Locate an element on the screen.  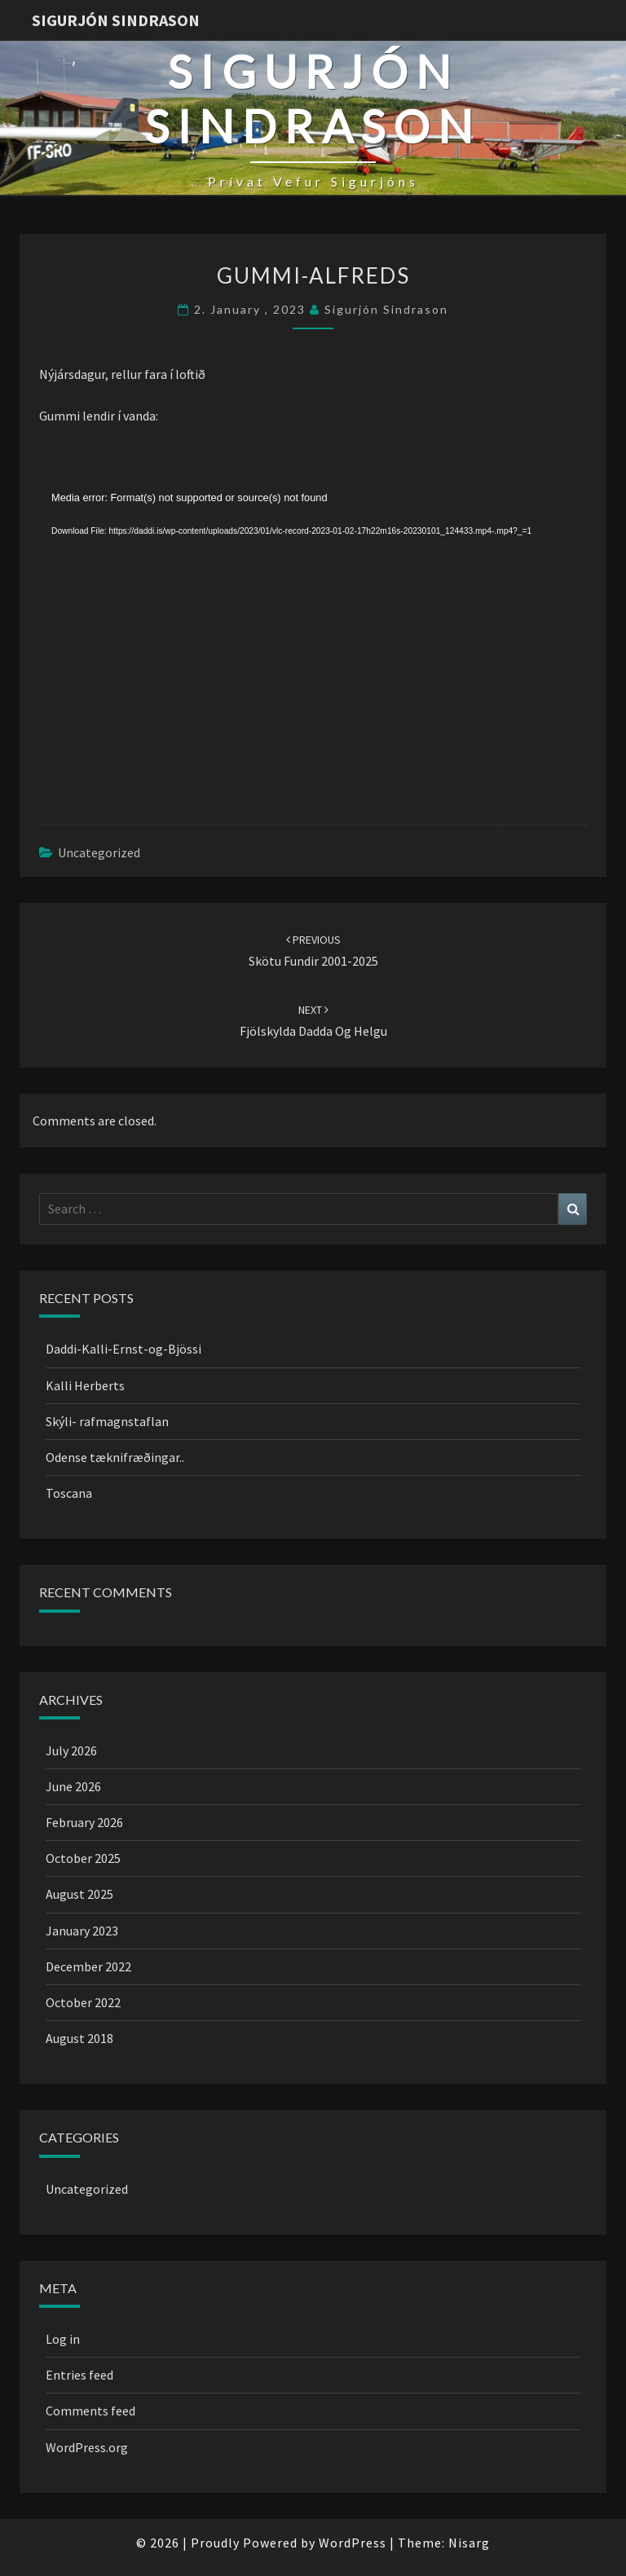
June 2026 is located at coordinates (73, 1786).